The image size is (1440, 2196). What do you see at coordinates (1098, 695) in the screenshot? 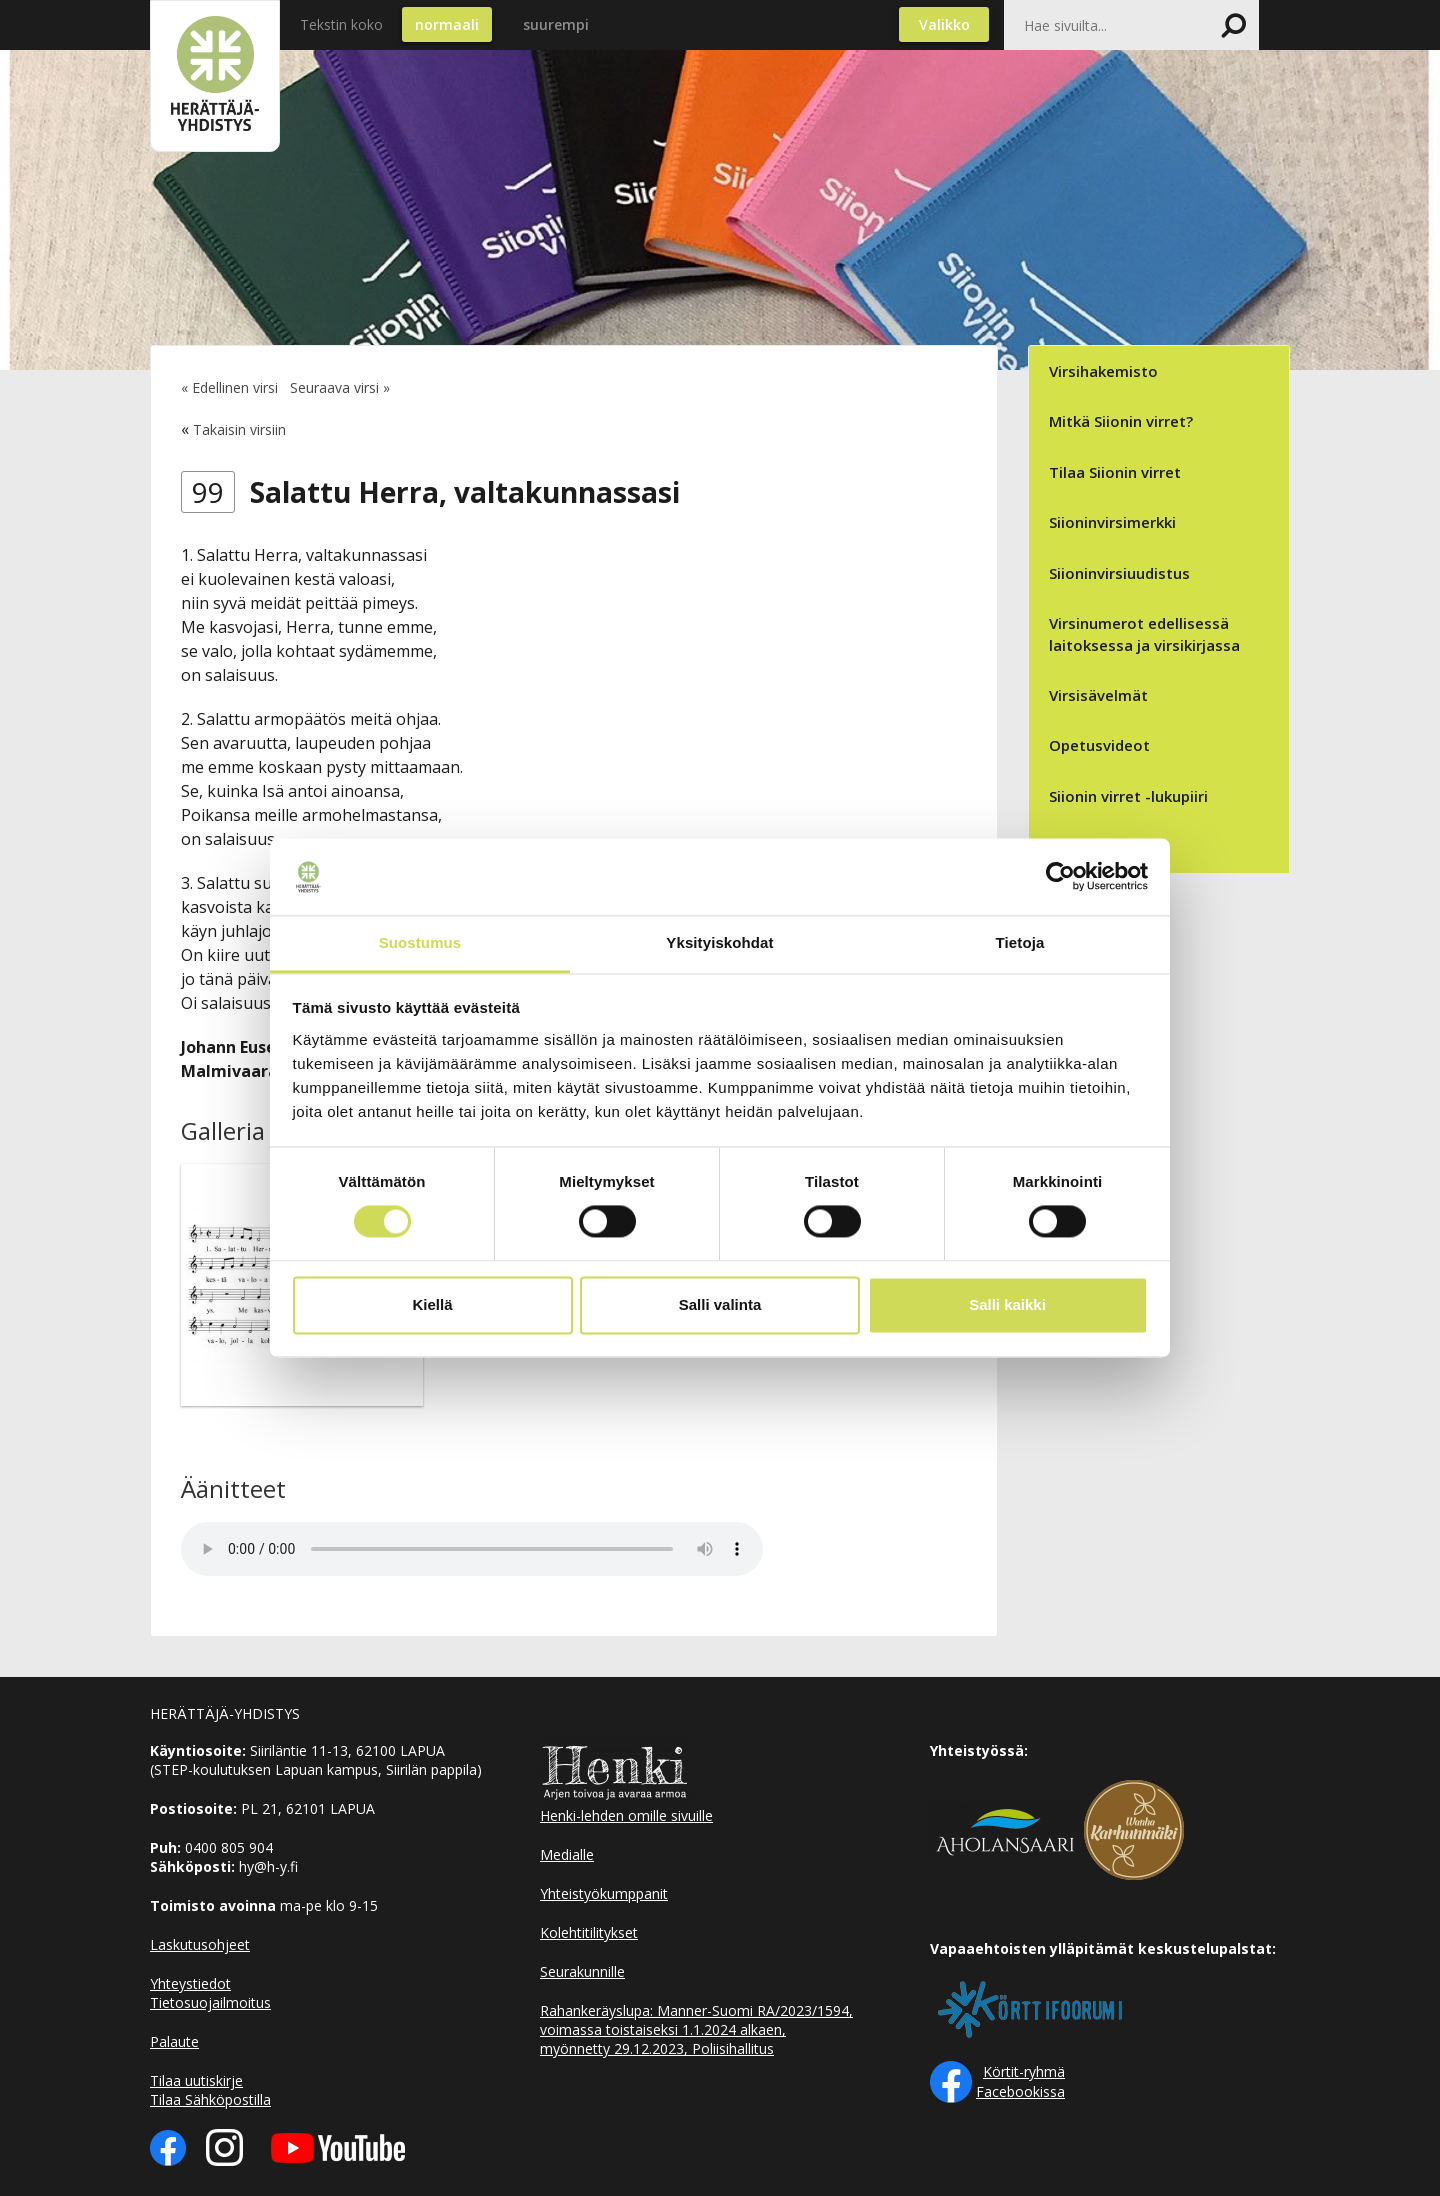
I see `Virsisävelmät` at bounding box center [1098, 695].